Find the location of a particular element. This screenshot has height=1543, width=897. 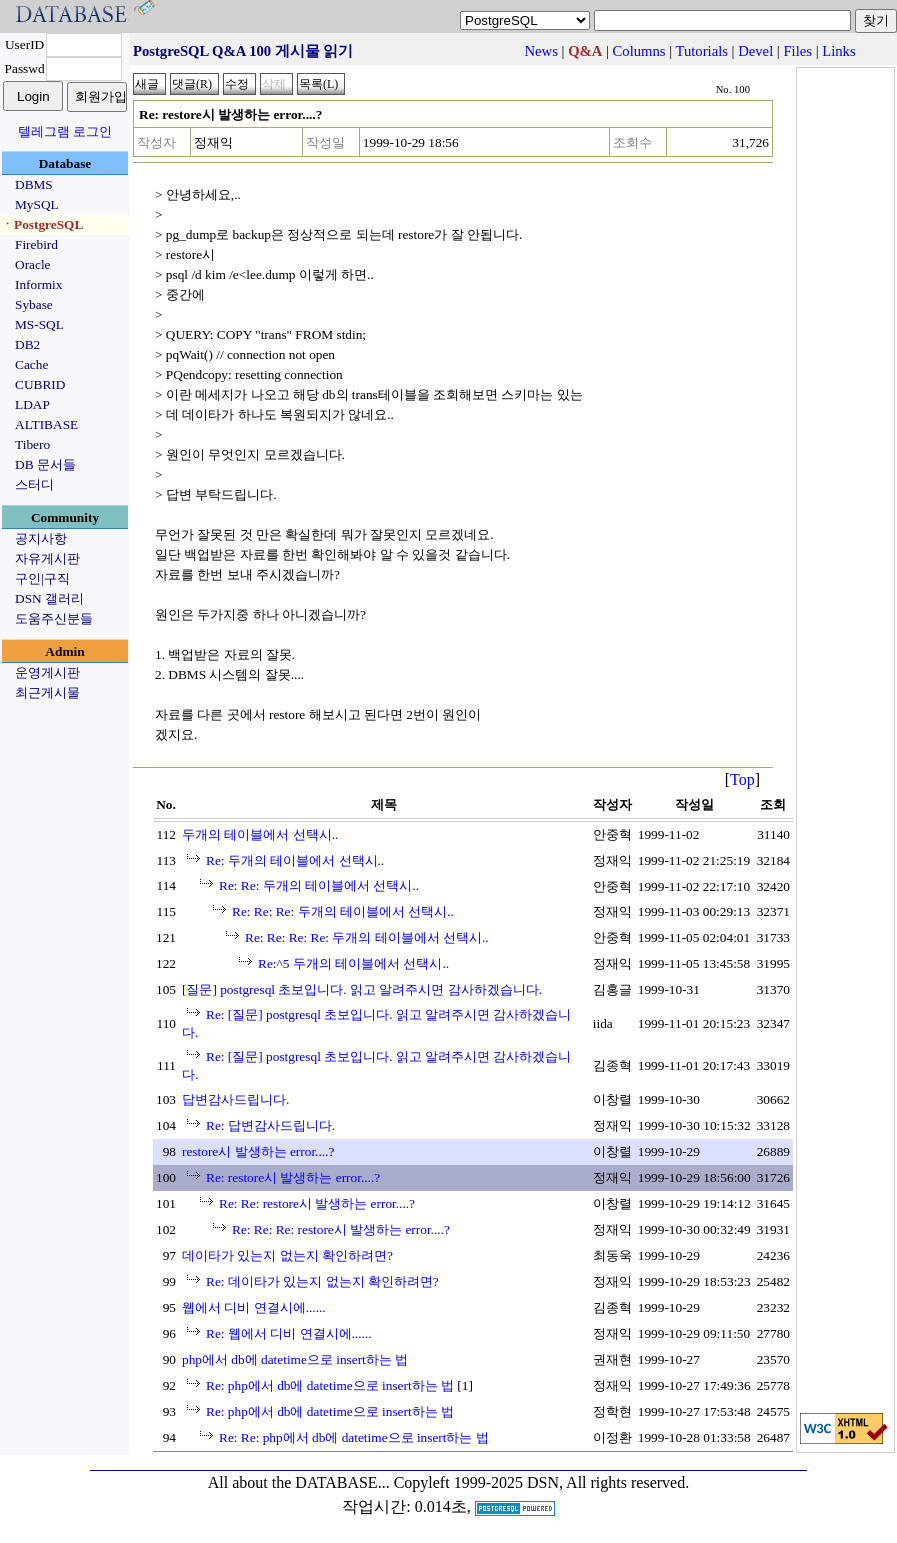

두개의 테이블에서 선택시.. is located at coordinates (260, 834).